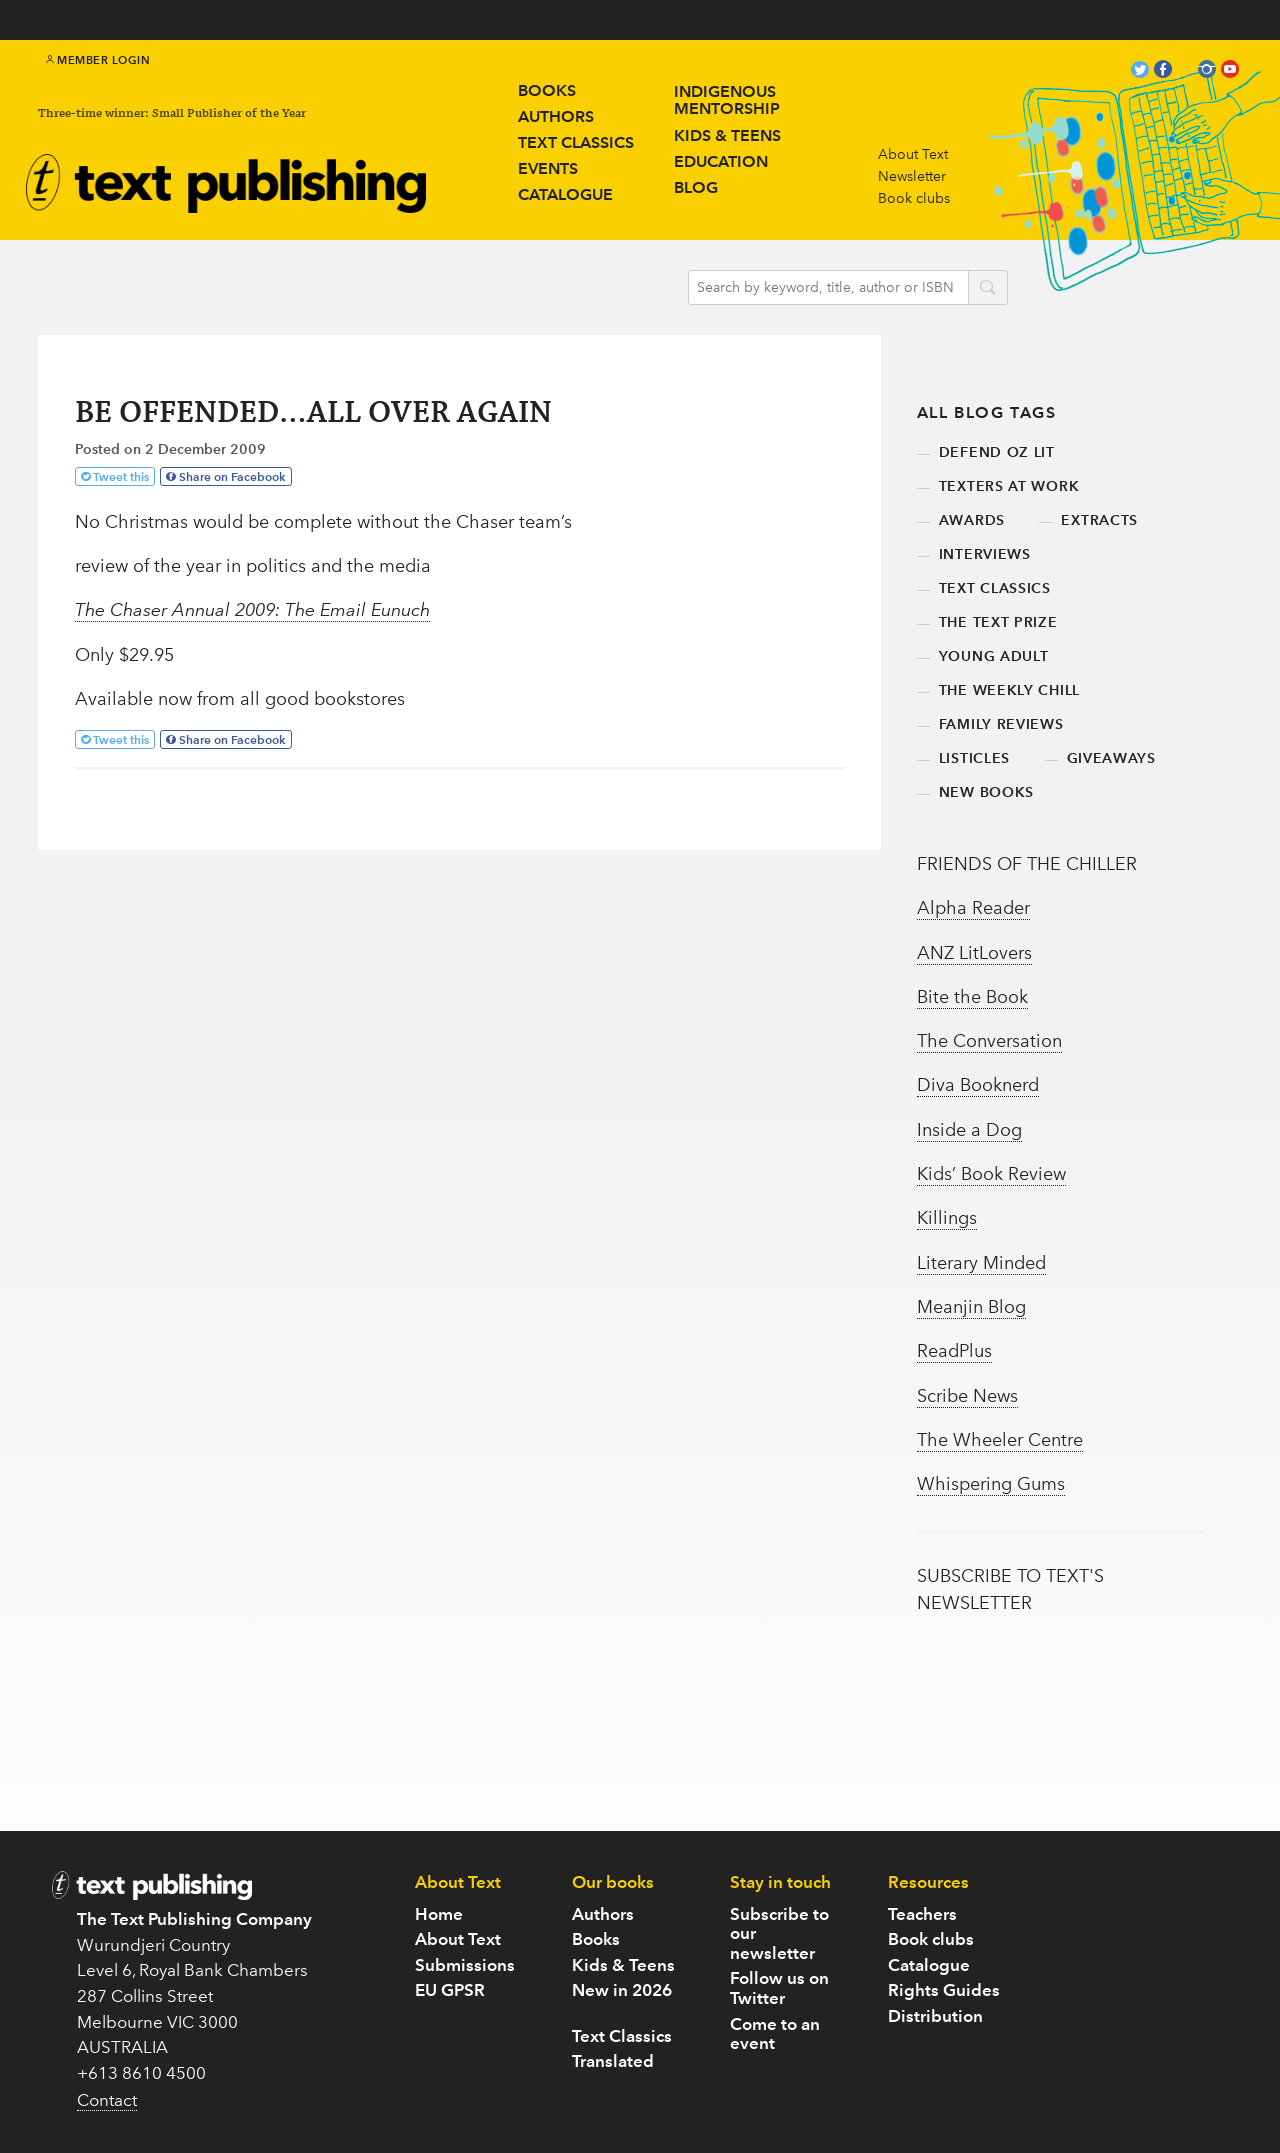 The image size is (1280, 2153). Describe the element at coordinates (1001, 724) in the screenshot. I see `family reviews` at that location.